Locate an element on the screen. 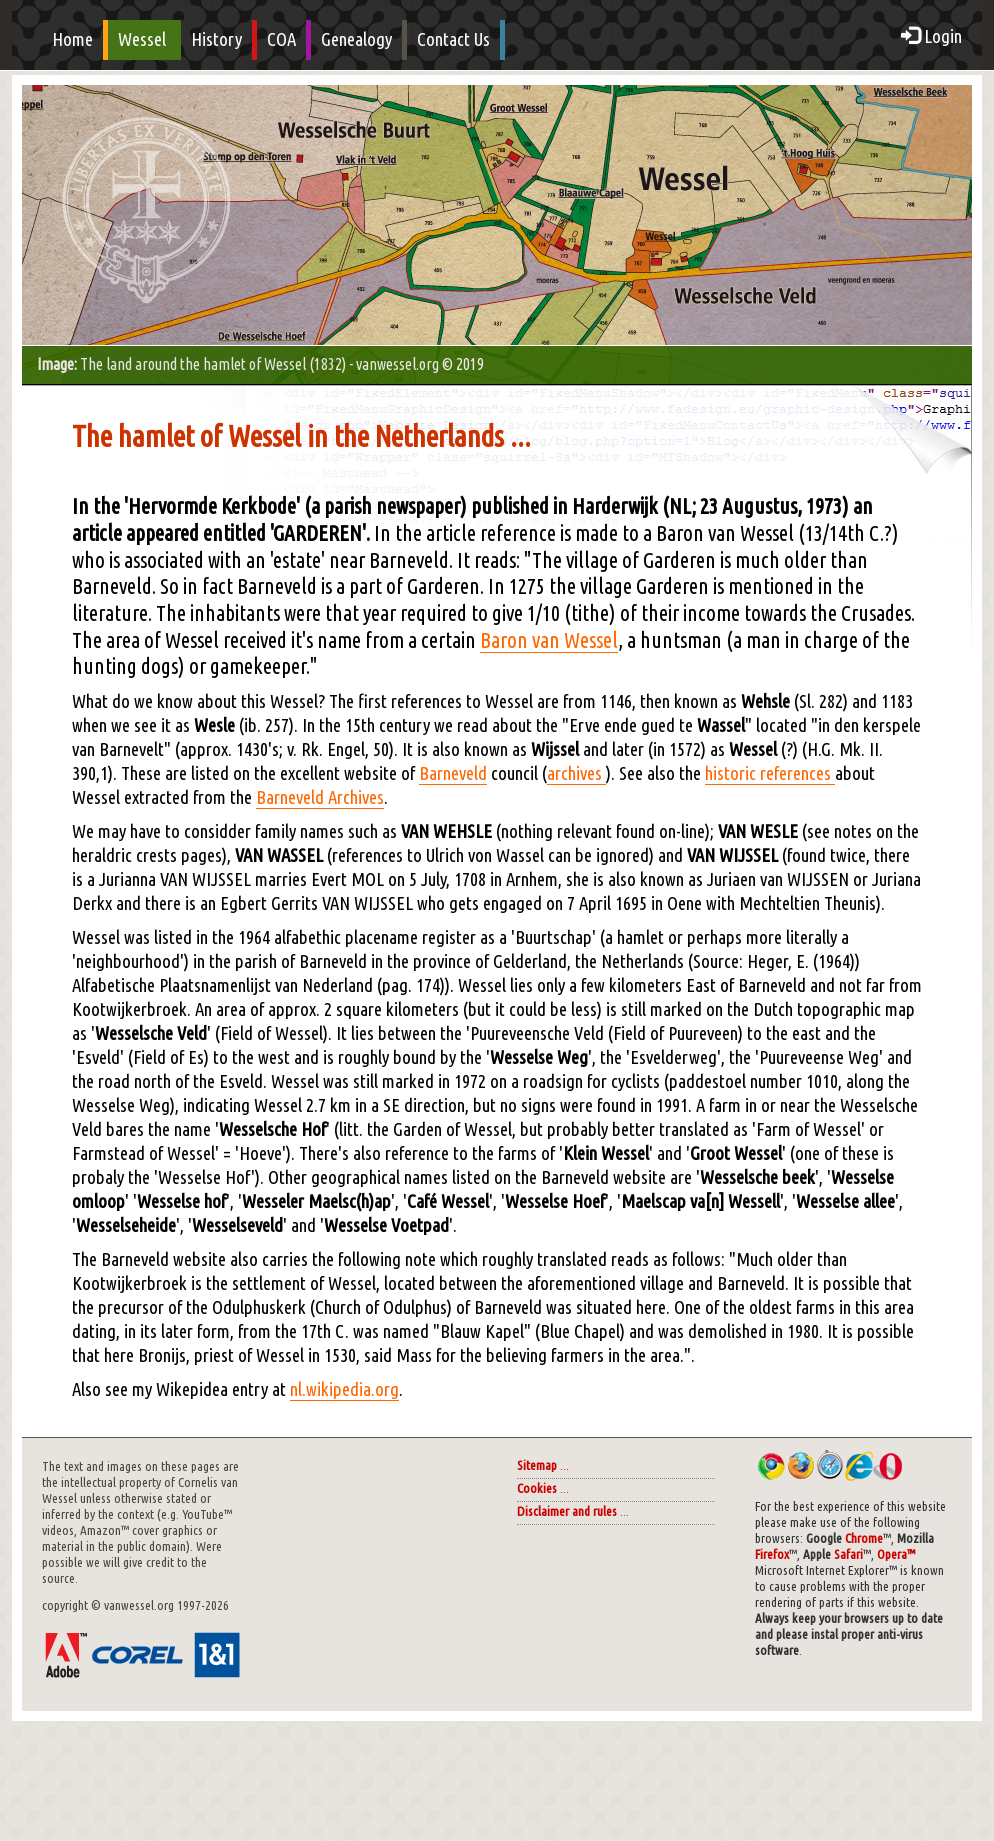  archives is located at coordinates (576, 773).